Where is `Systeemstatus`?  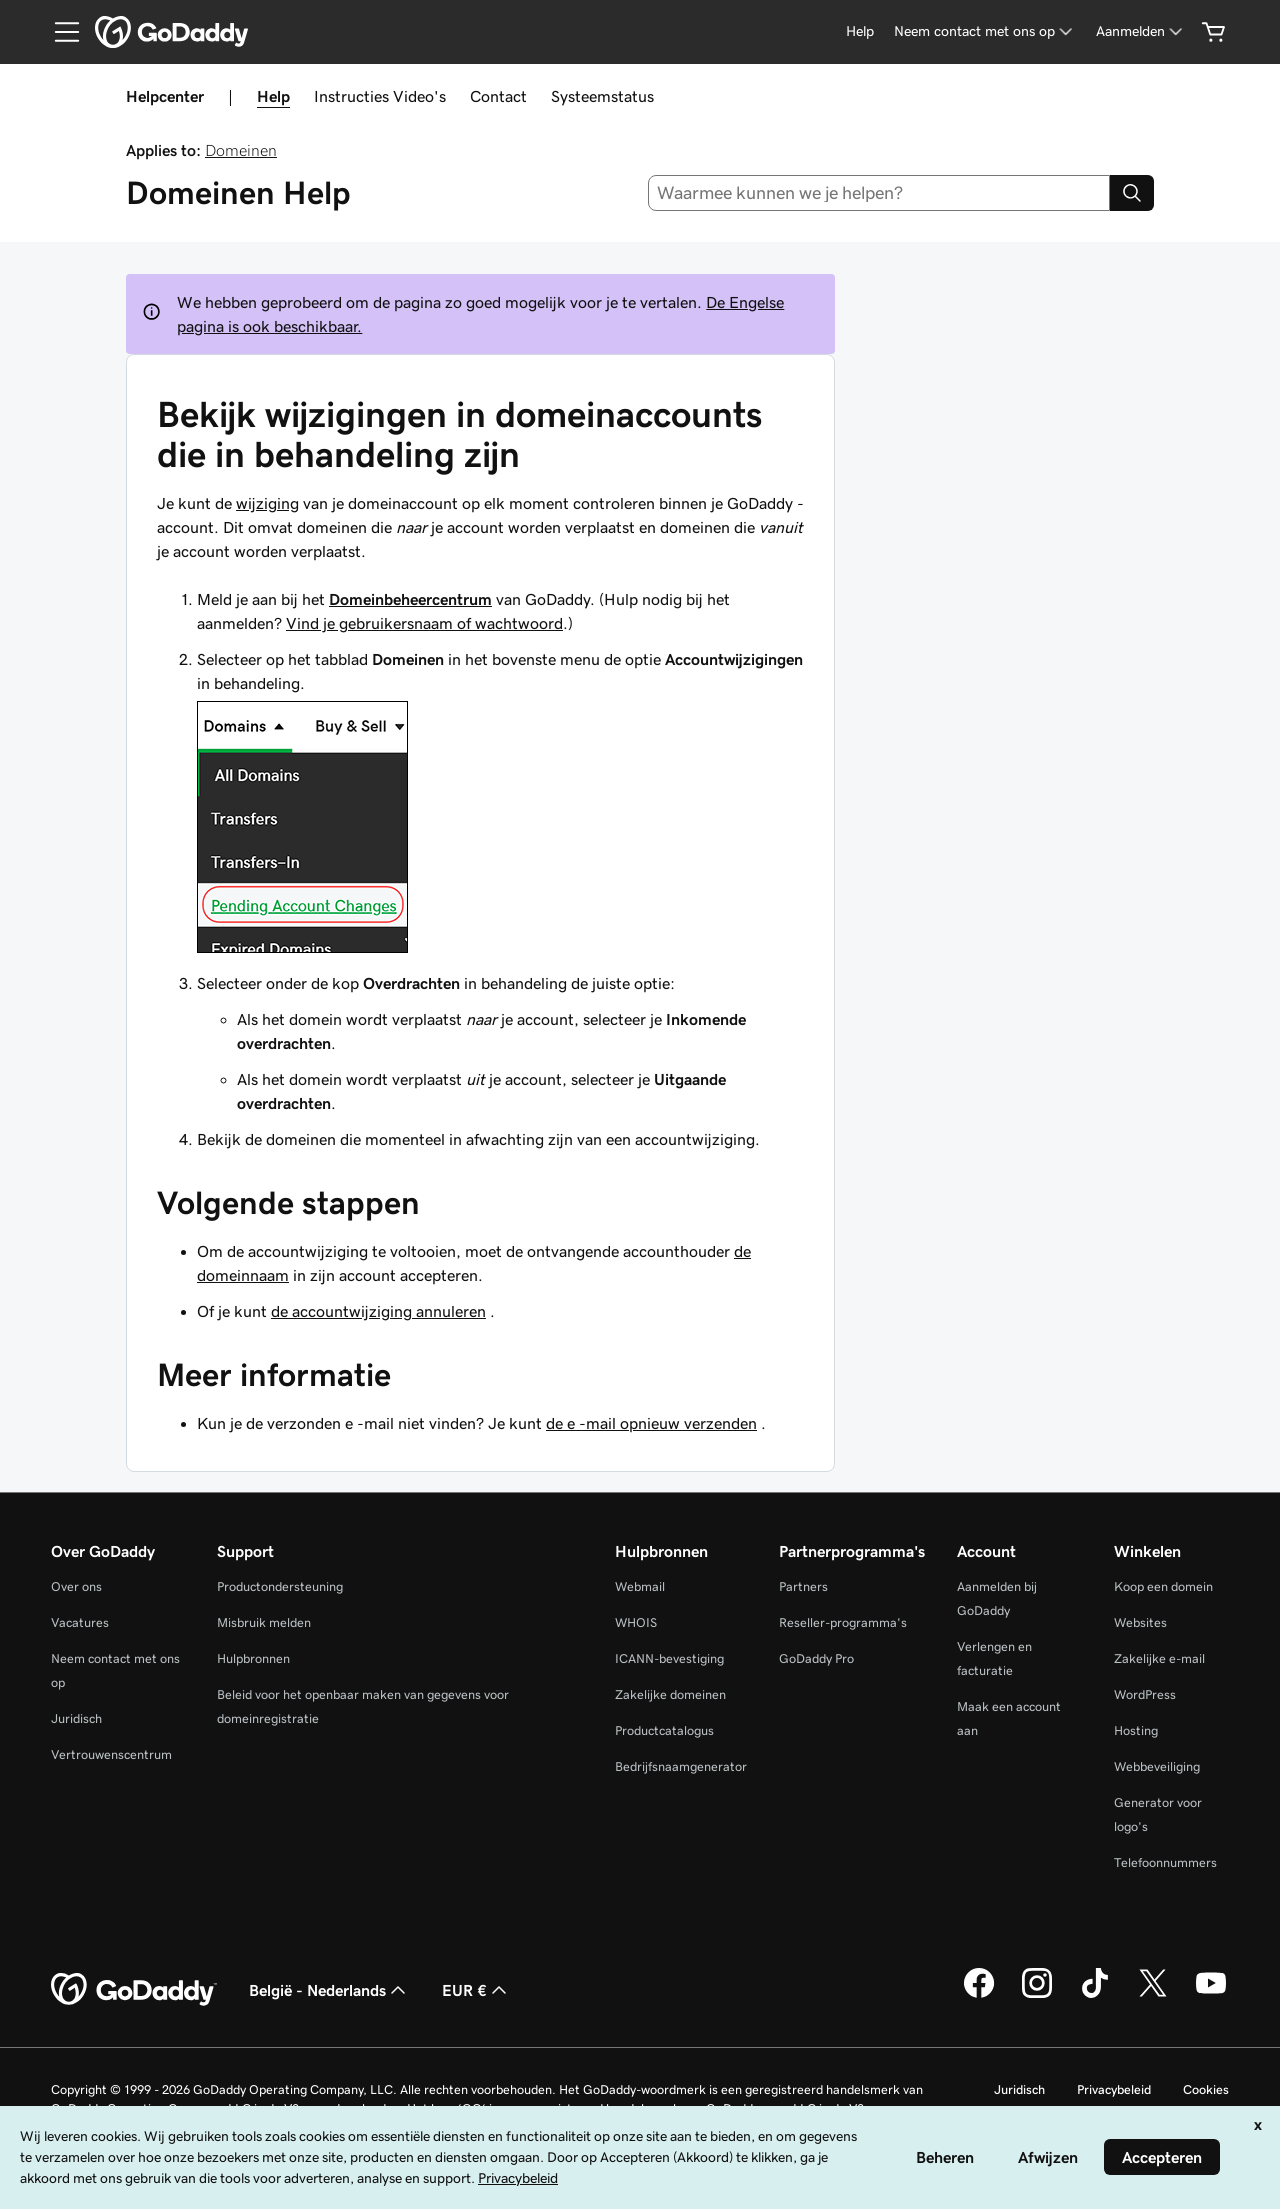 Systeemstatus is located at coordinates (602, 96).